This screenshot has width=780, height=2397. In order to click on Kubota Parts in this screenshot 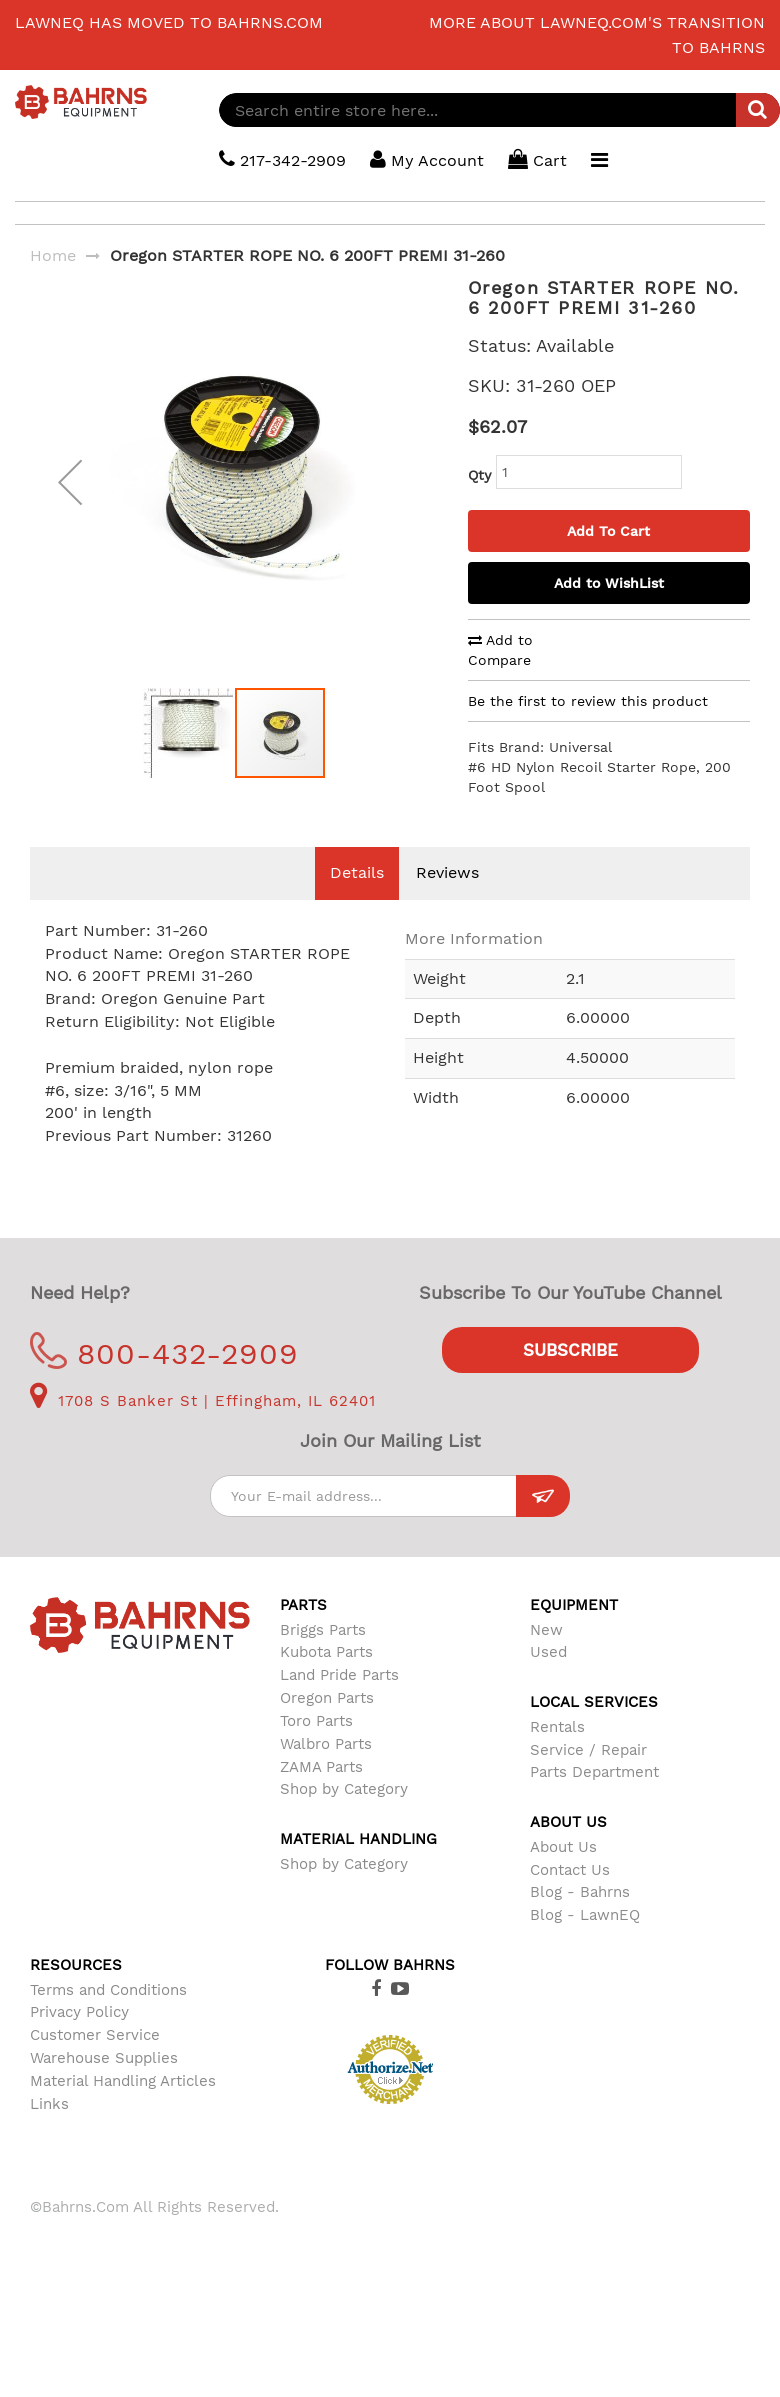, I will do `click(326, 1652)`.